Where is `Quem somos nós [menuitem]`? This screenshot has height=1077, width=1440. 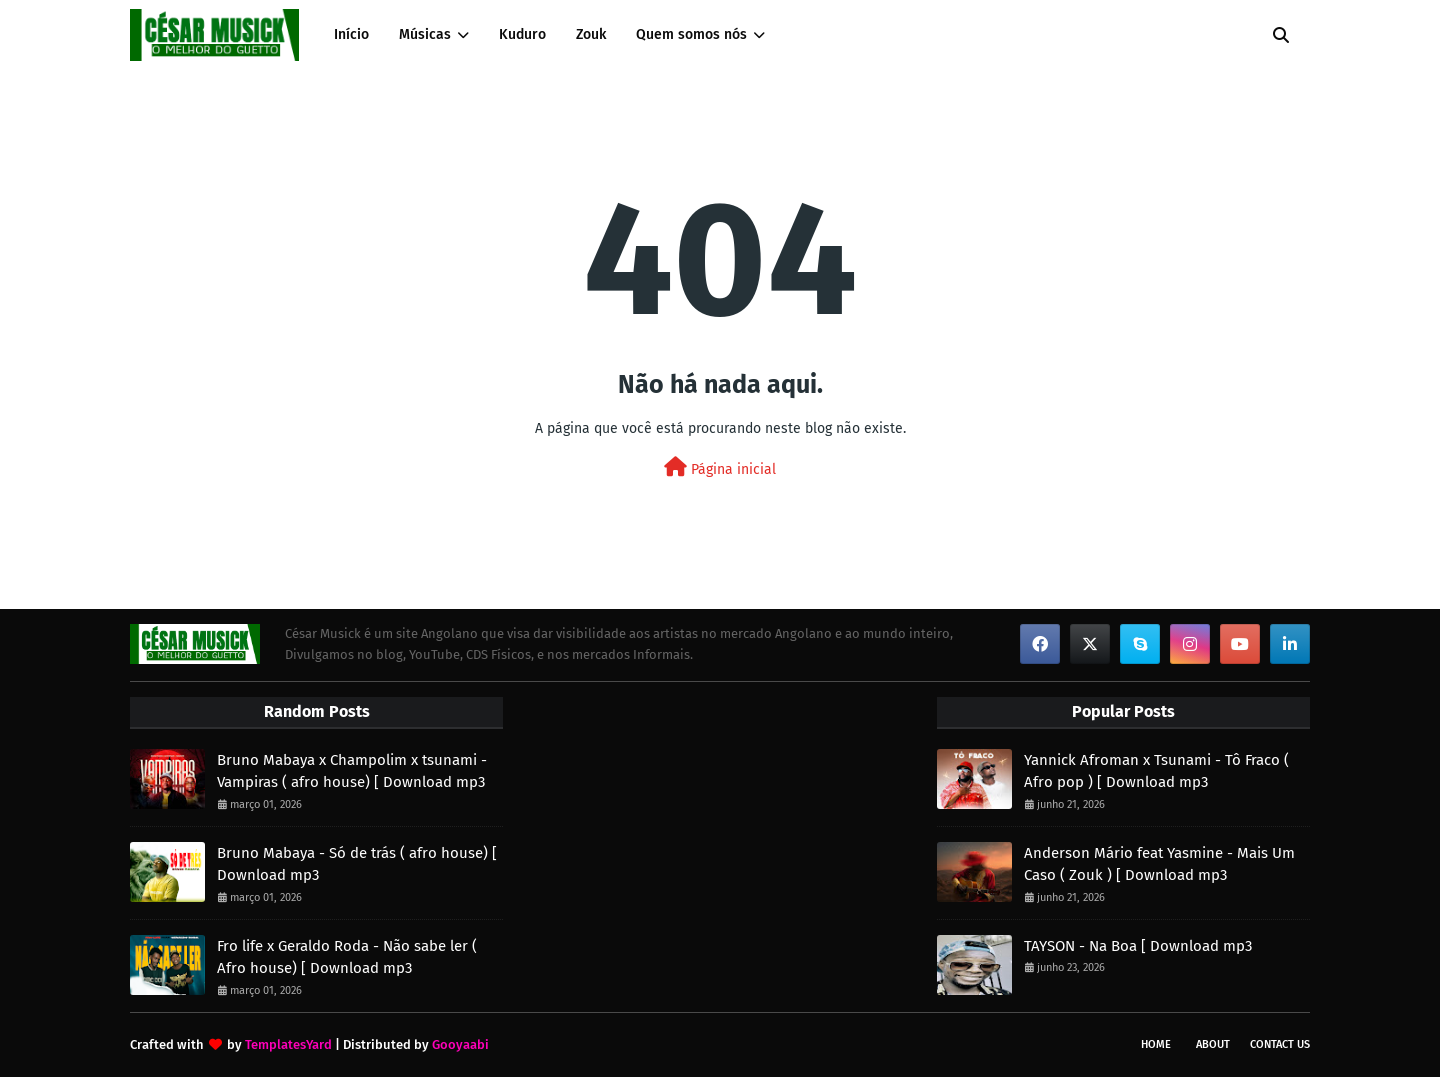 Quem somos nós [menuitem] is located at coordinates (691, 34).